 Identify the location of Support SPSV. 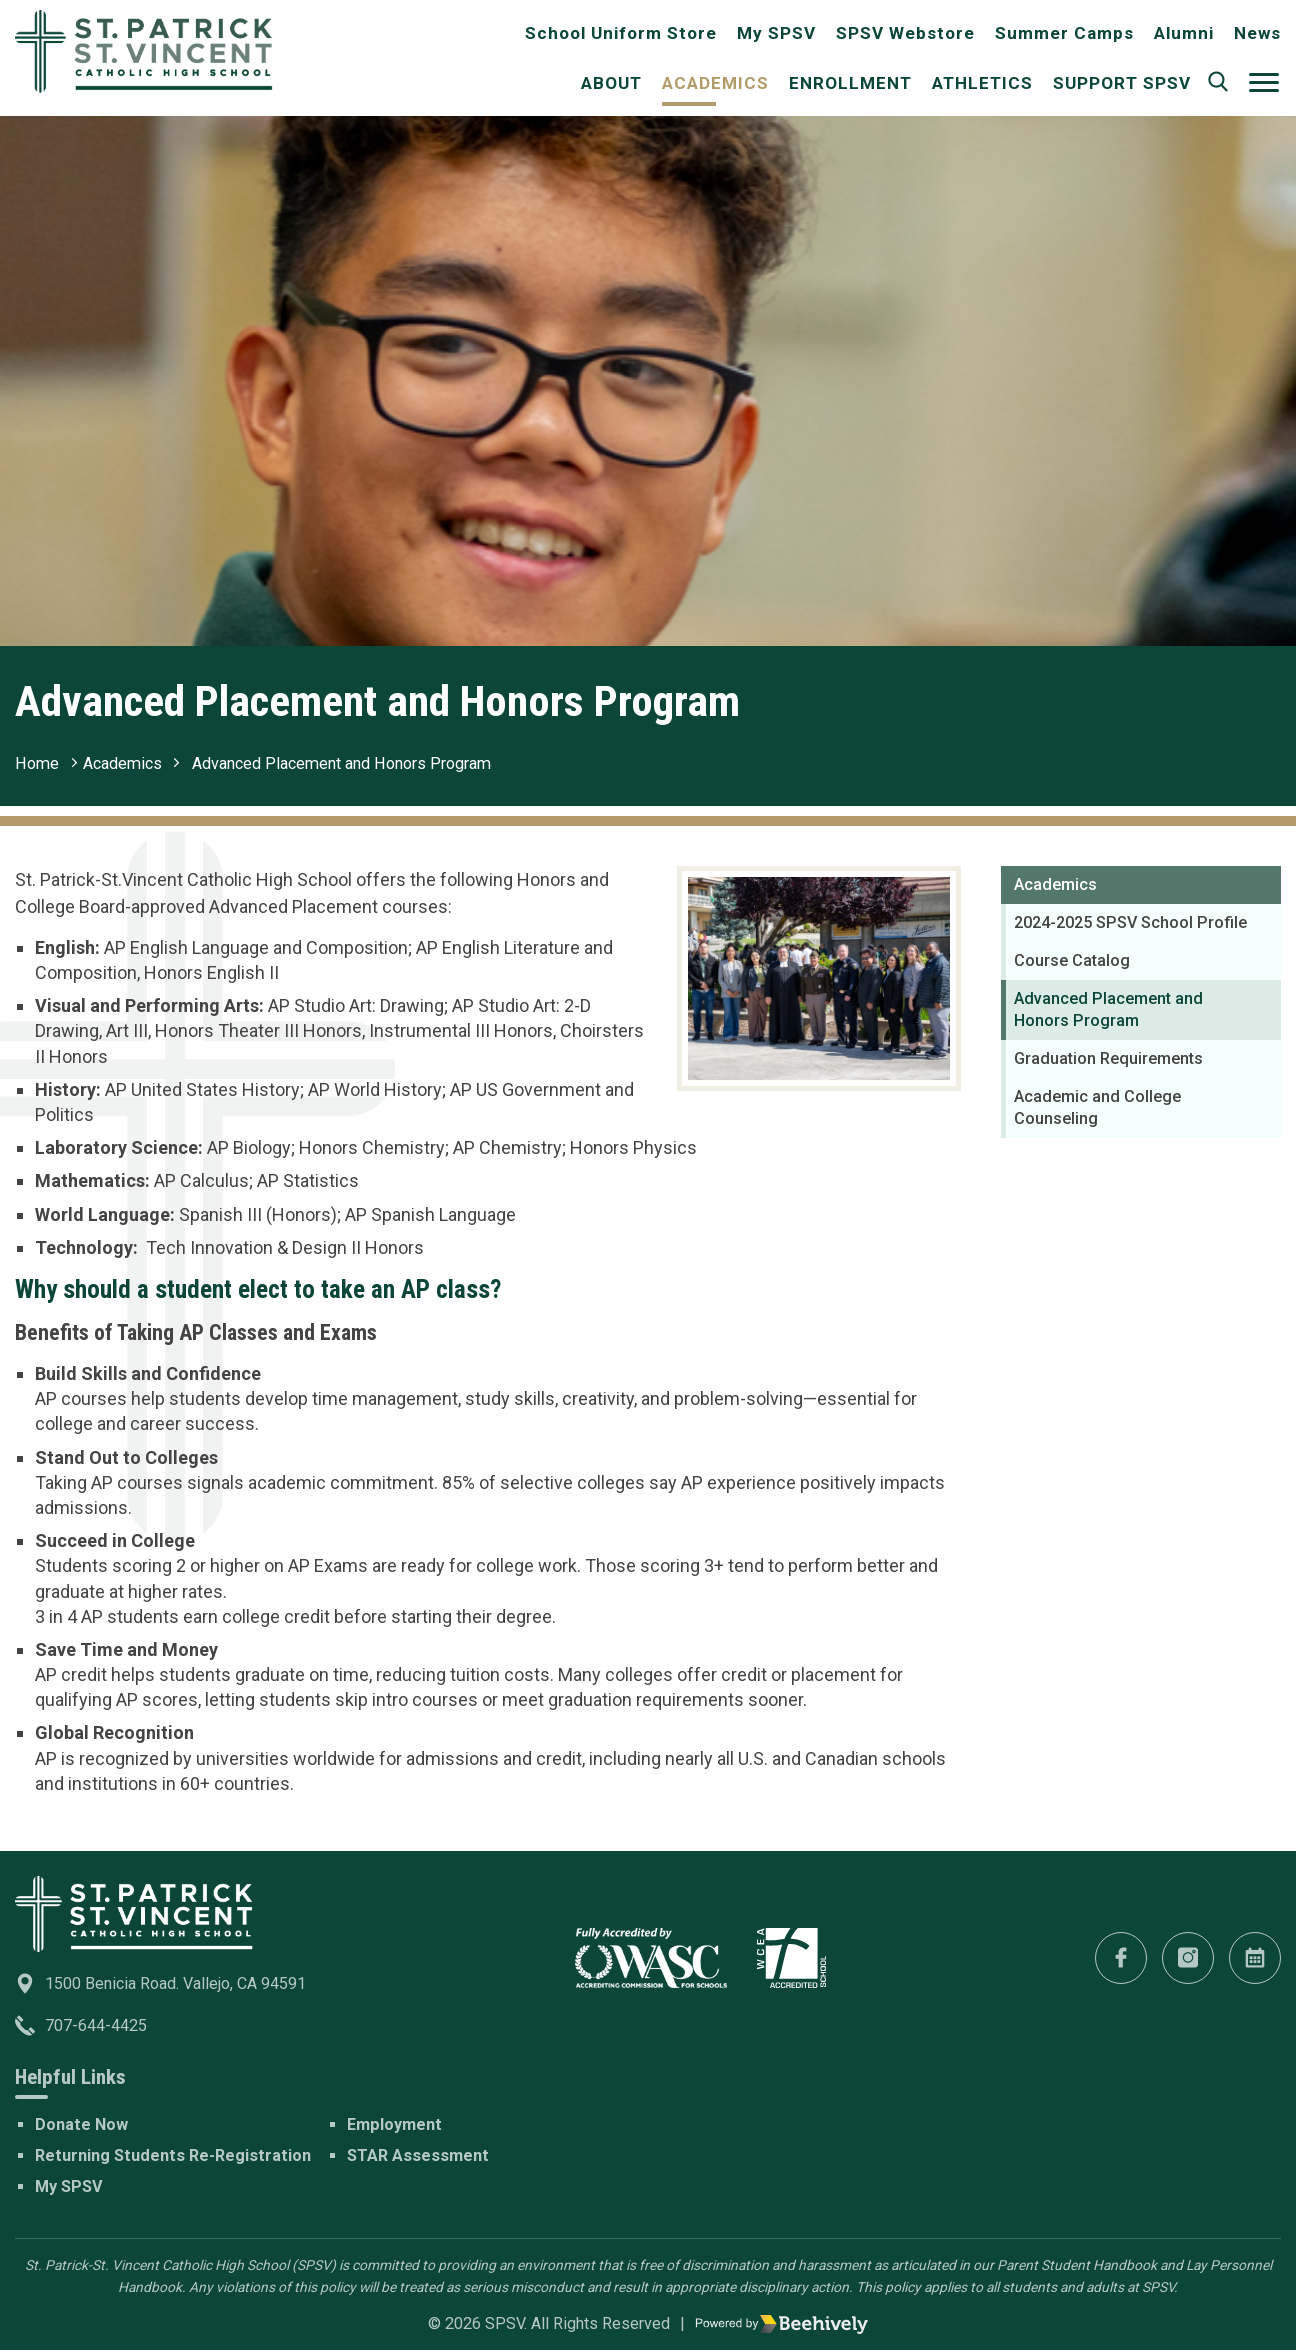
(1122, 83).